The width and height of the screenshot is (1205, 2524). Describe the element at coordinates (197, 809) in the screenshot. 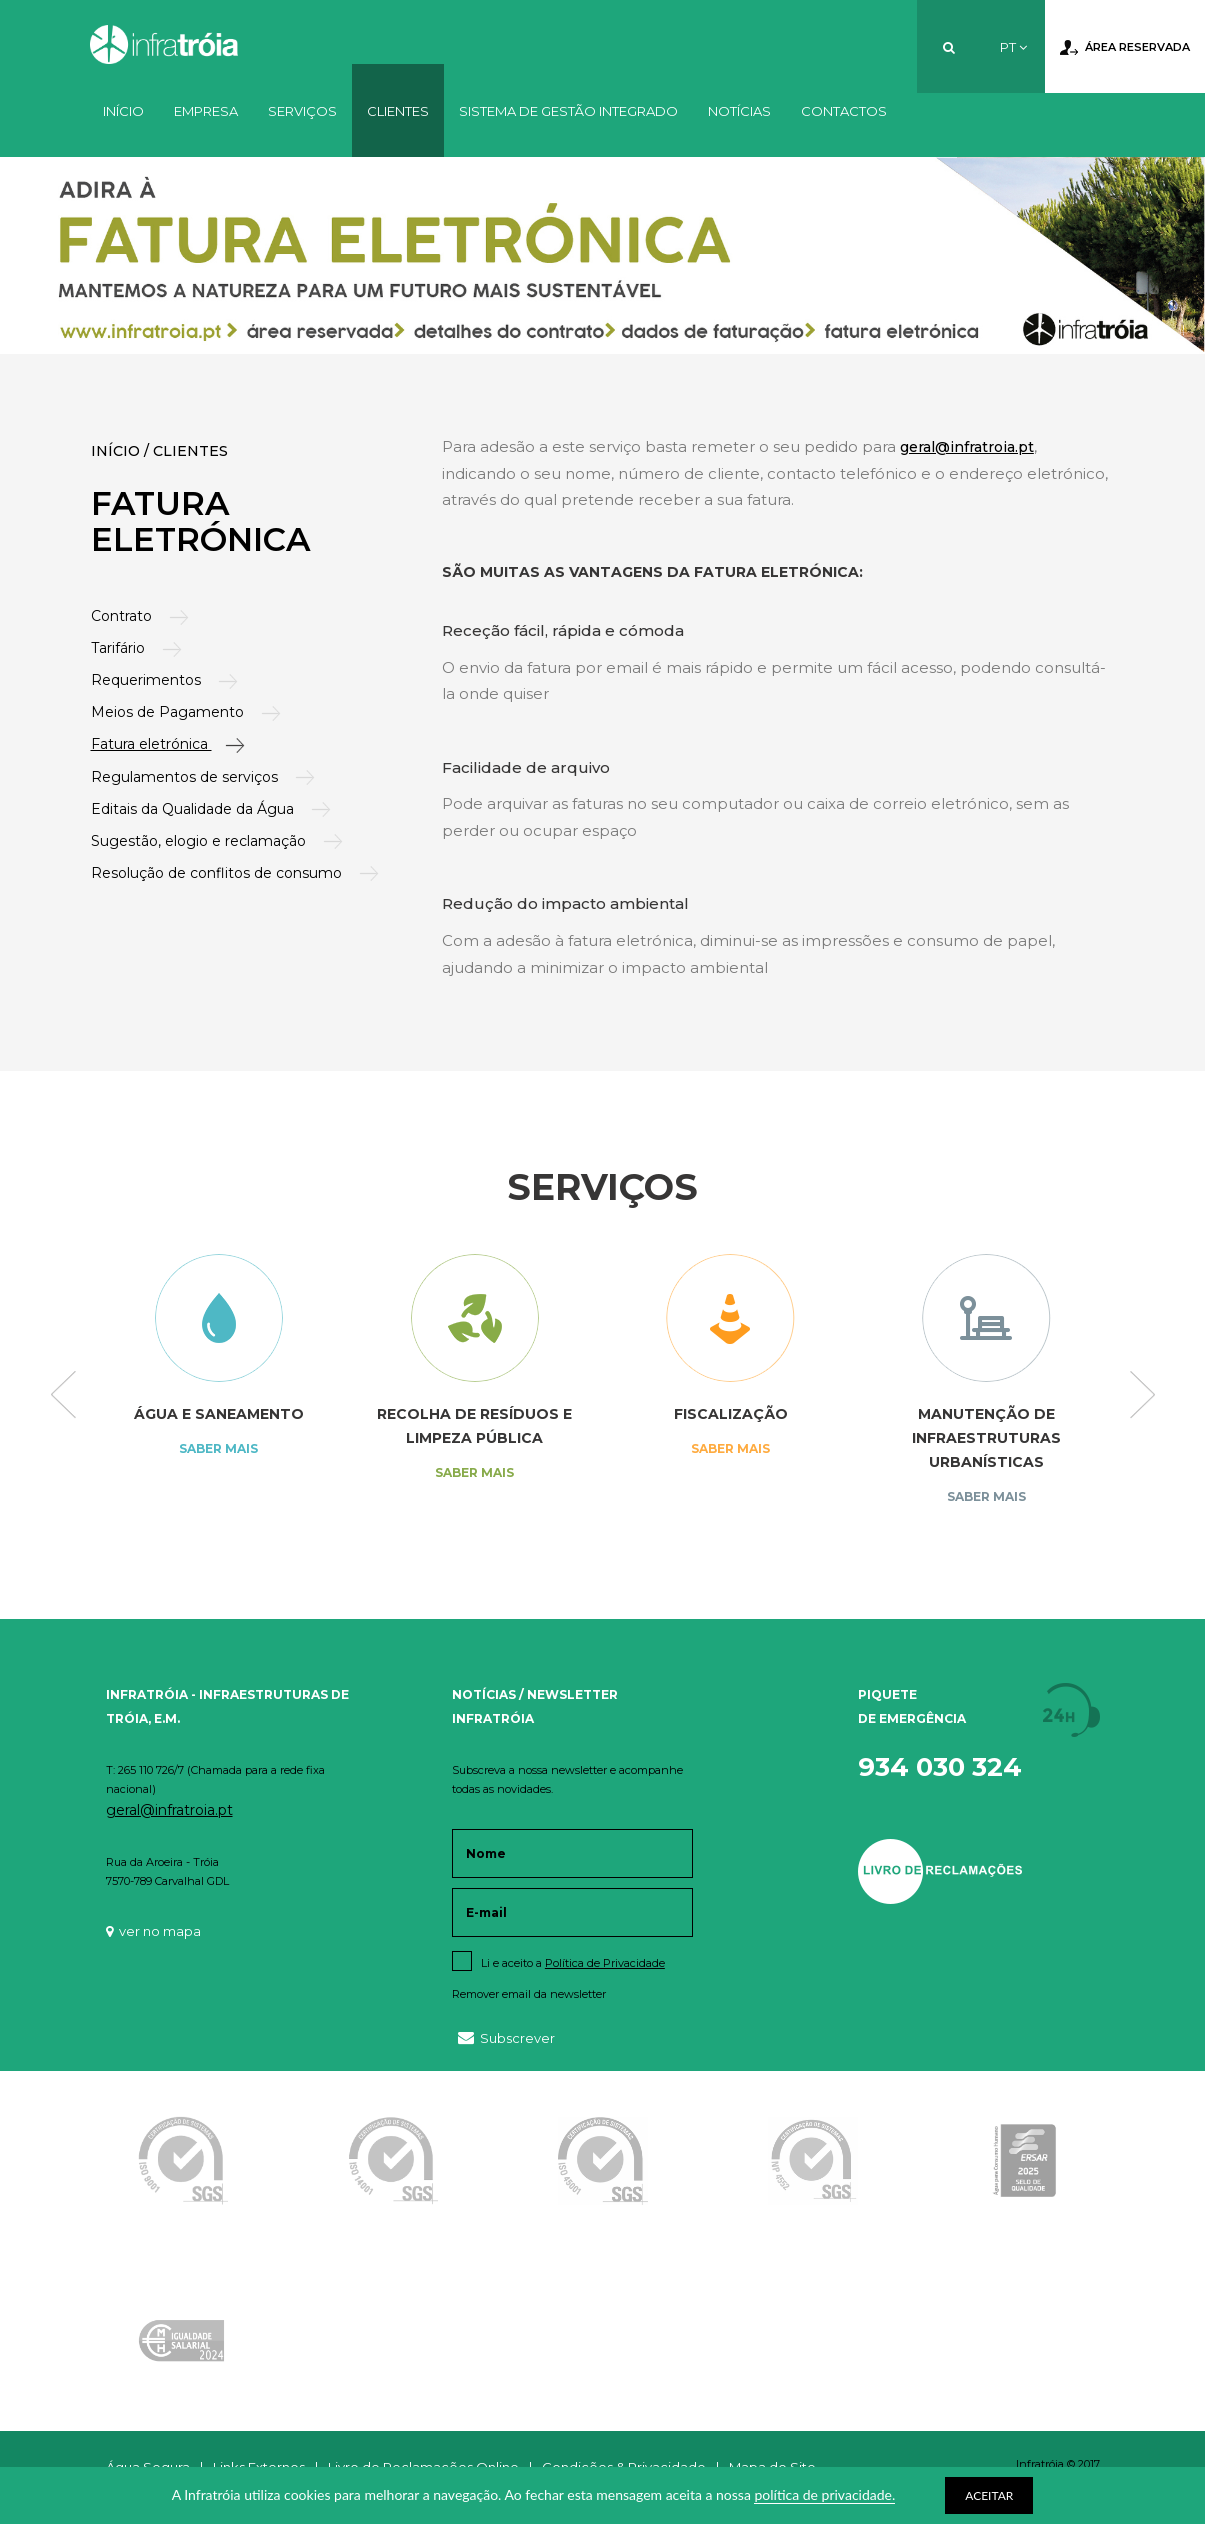

I see `Editais da Qualidade da Água` at that location.